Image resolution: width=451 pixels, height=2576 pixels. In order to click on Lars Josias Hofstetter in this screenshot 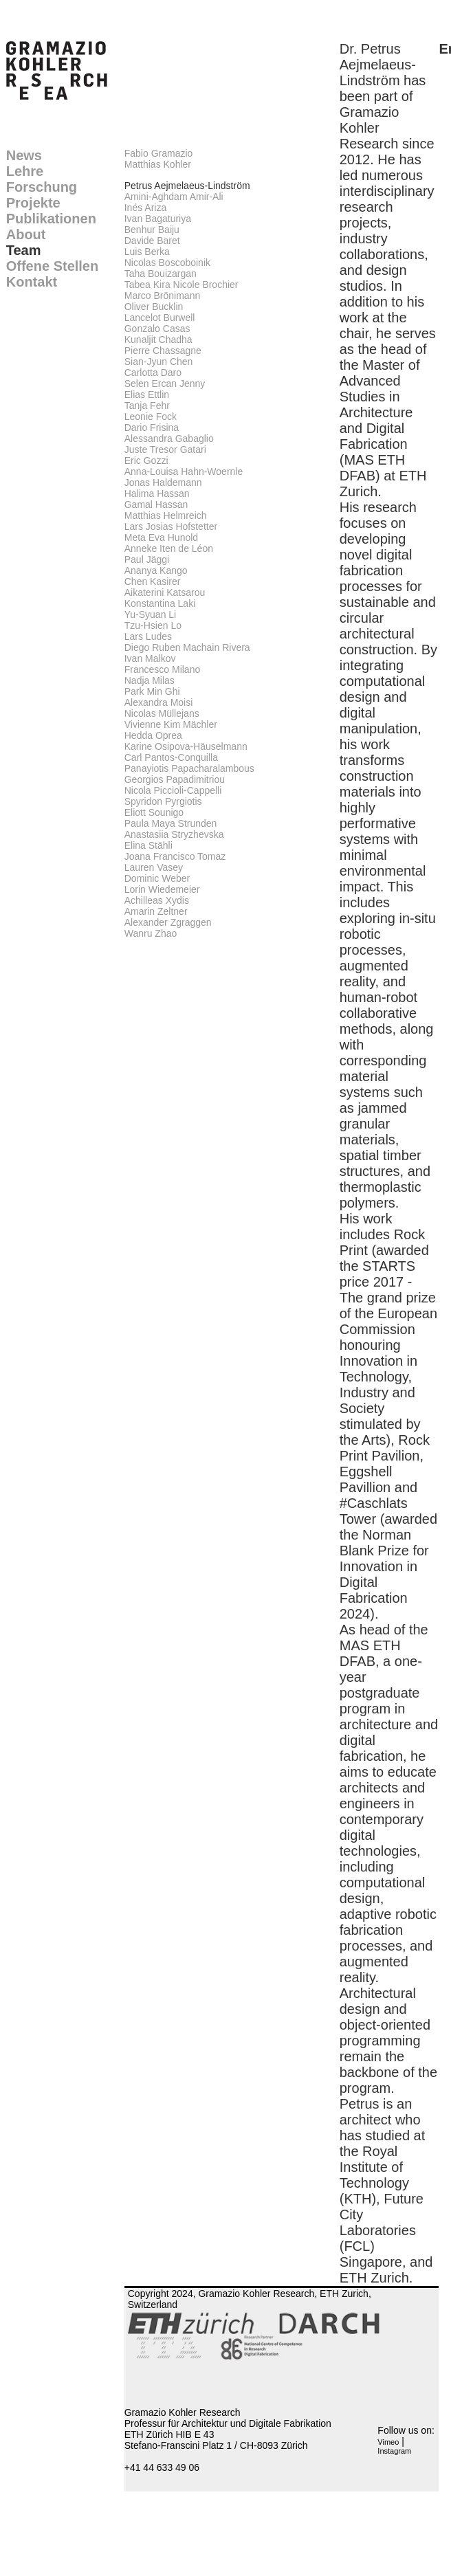, I will do `click(170, 526)`.